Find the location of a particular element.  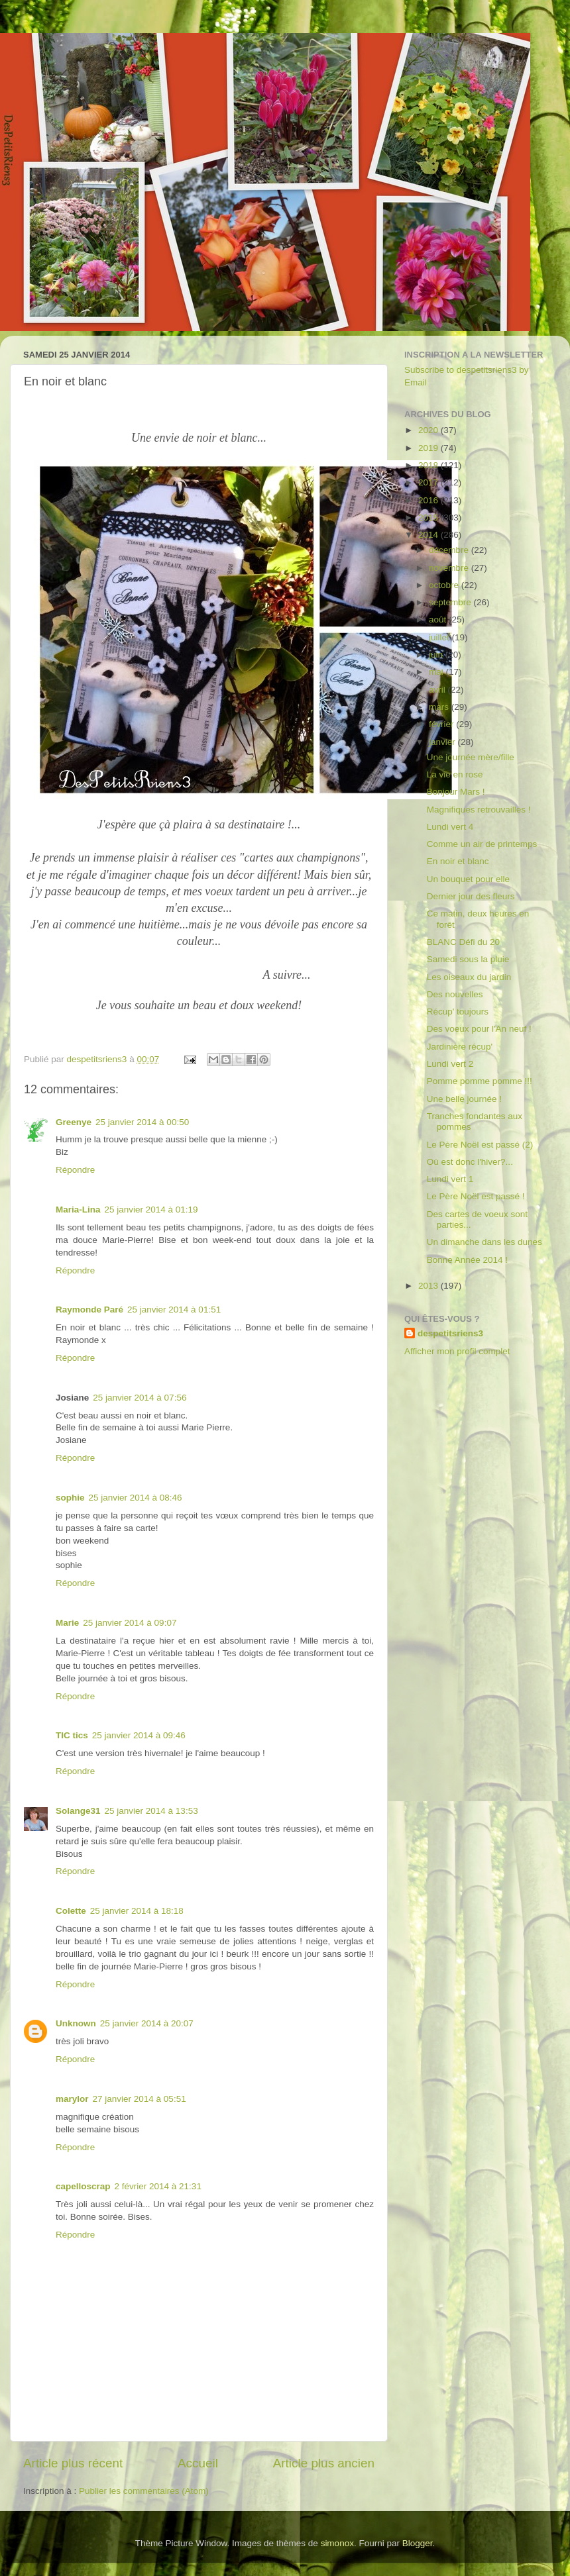

Unknown is located at coordinates (76, 2023).